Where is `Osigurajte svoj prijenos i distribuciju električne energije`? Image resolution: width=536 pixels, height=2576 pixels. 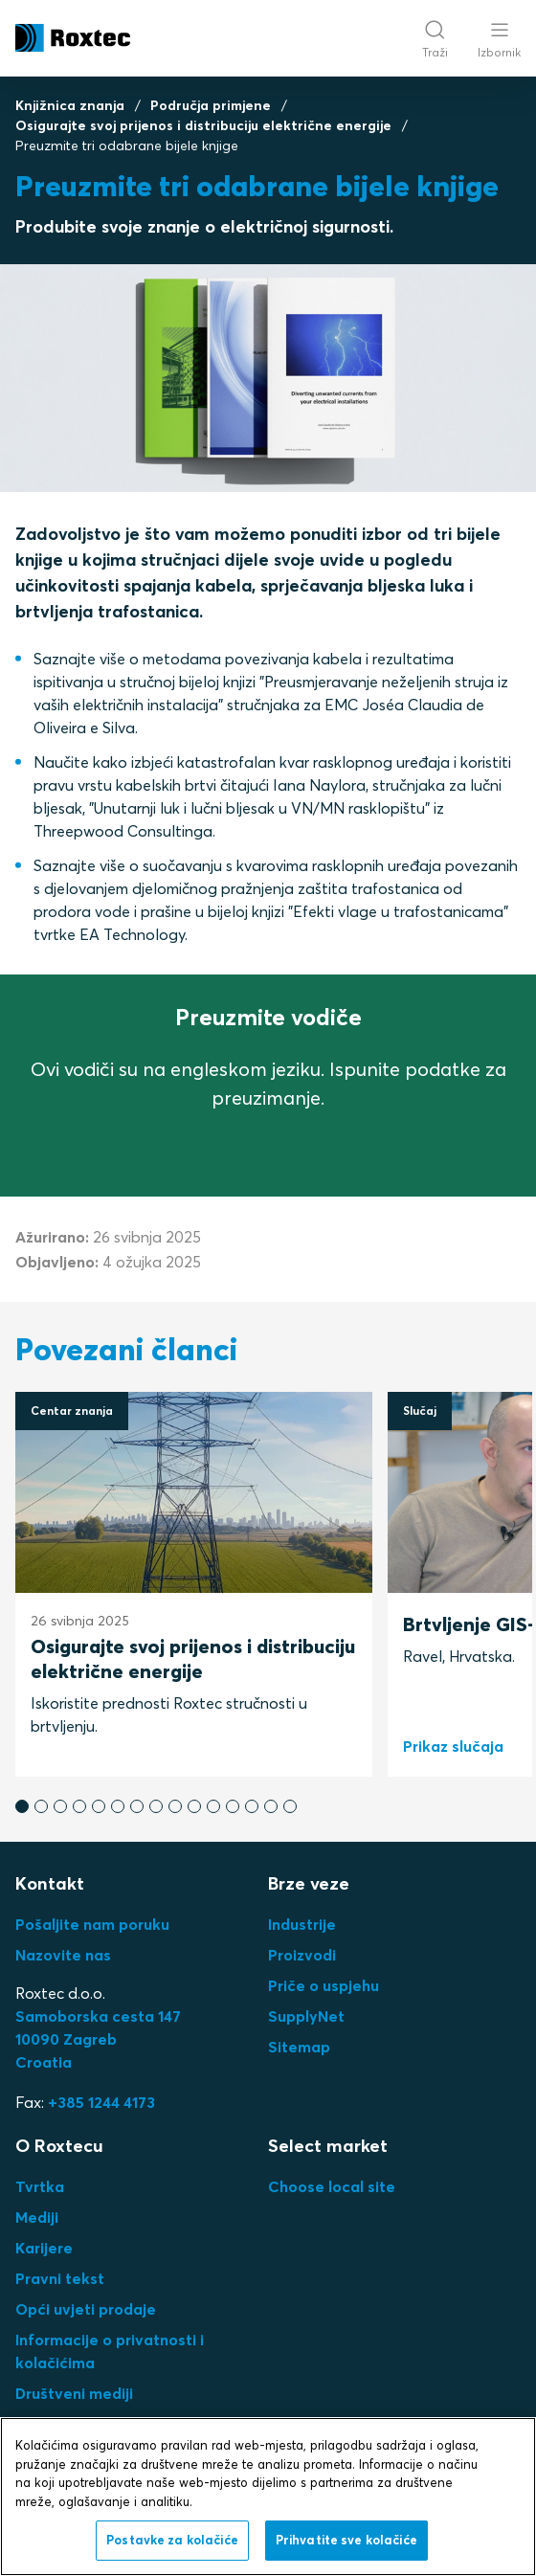
Osigurajte svoj prijenos i distribuciju električne energije is located at coordinates (203, 125).